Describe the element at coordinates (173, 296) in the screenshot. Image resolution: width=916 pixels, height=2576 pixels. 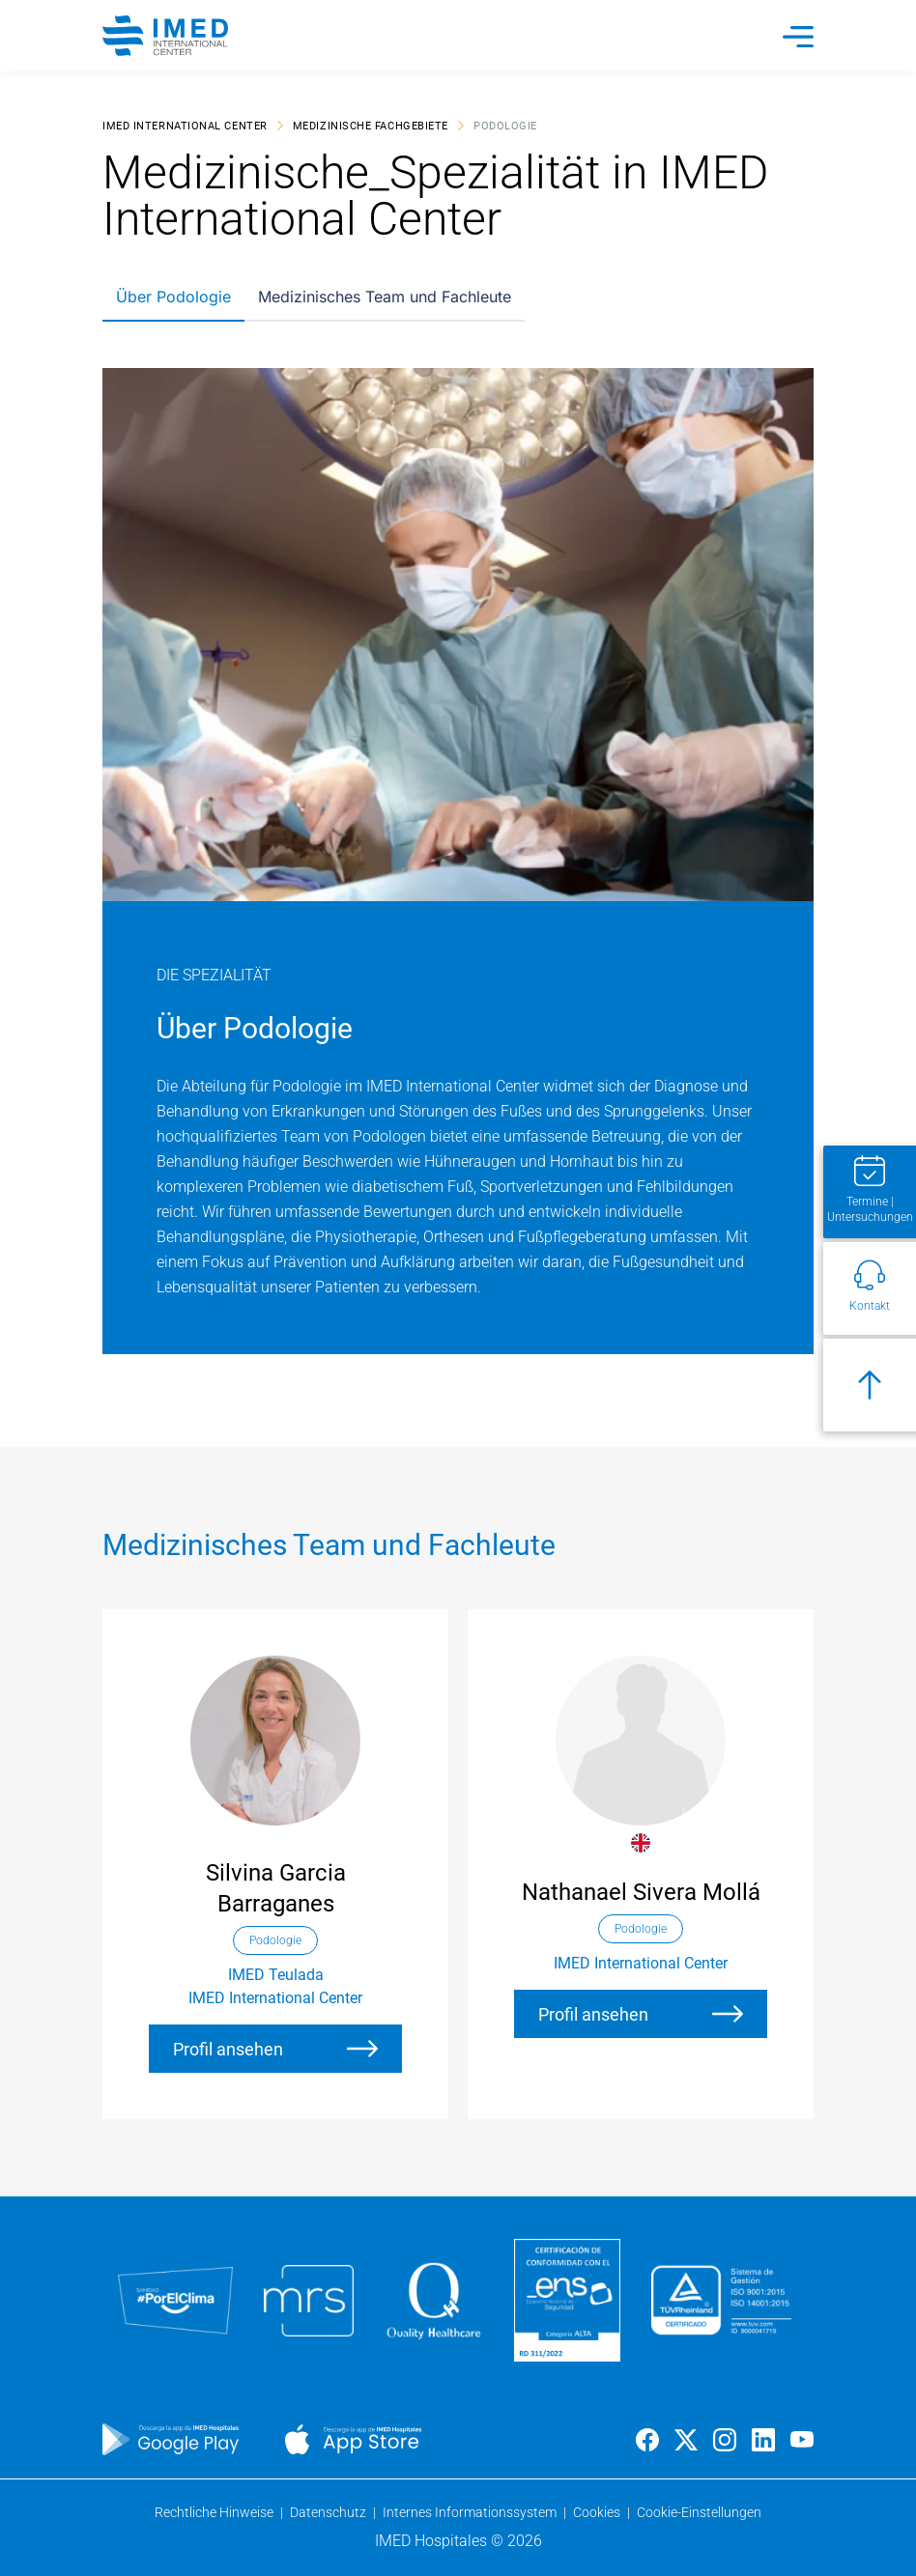
I see `Über Podologie` at that location.